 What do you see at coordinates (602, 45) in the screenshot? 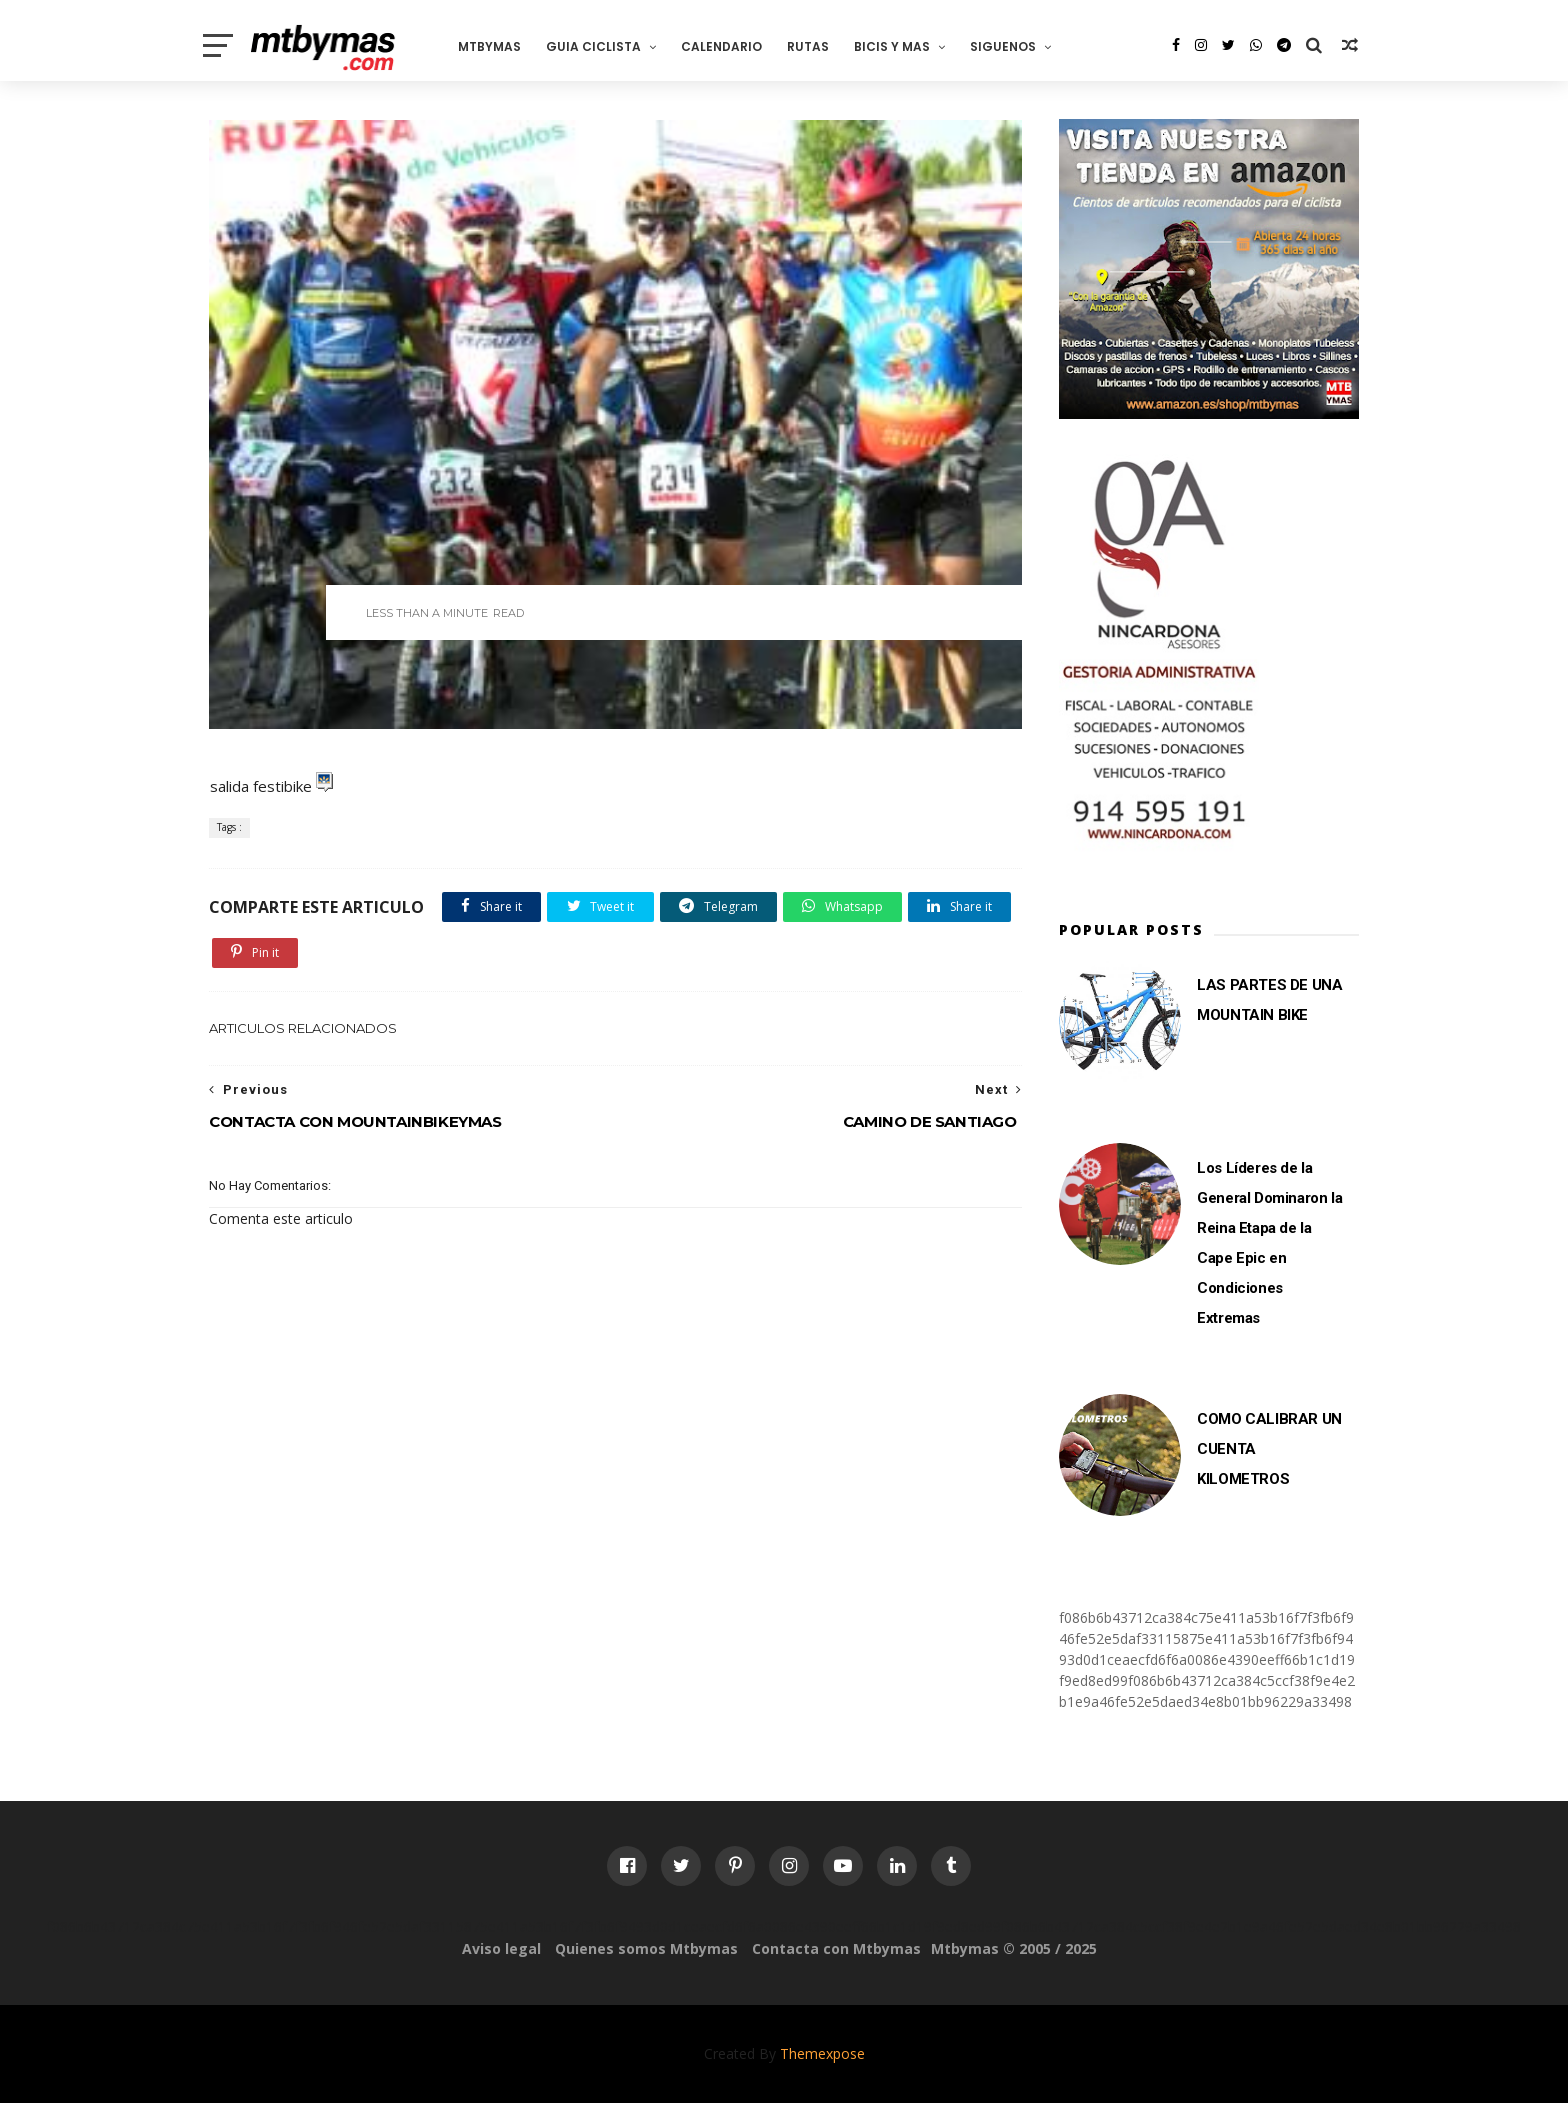
I see `GUIA CICLISTA` at bounding box center [602, 45].